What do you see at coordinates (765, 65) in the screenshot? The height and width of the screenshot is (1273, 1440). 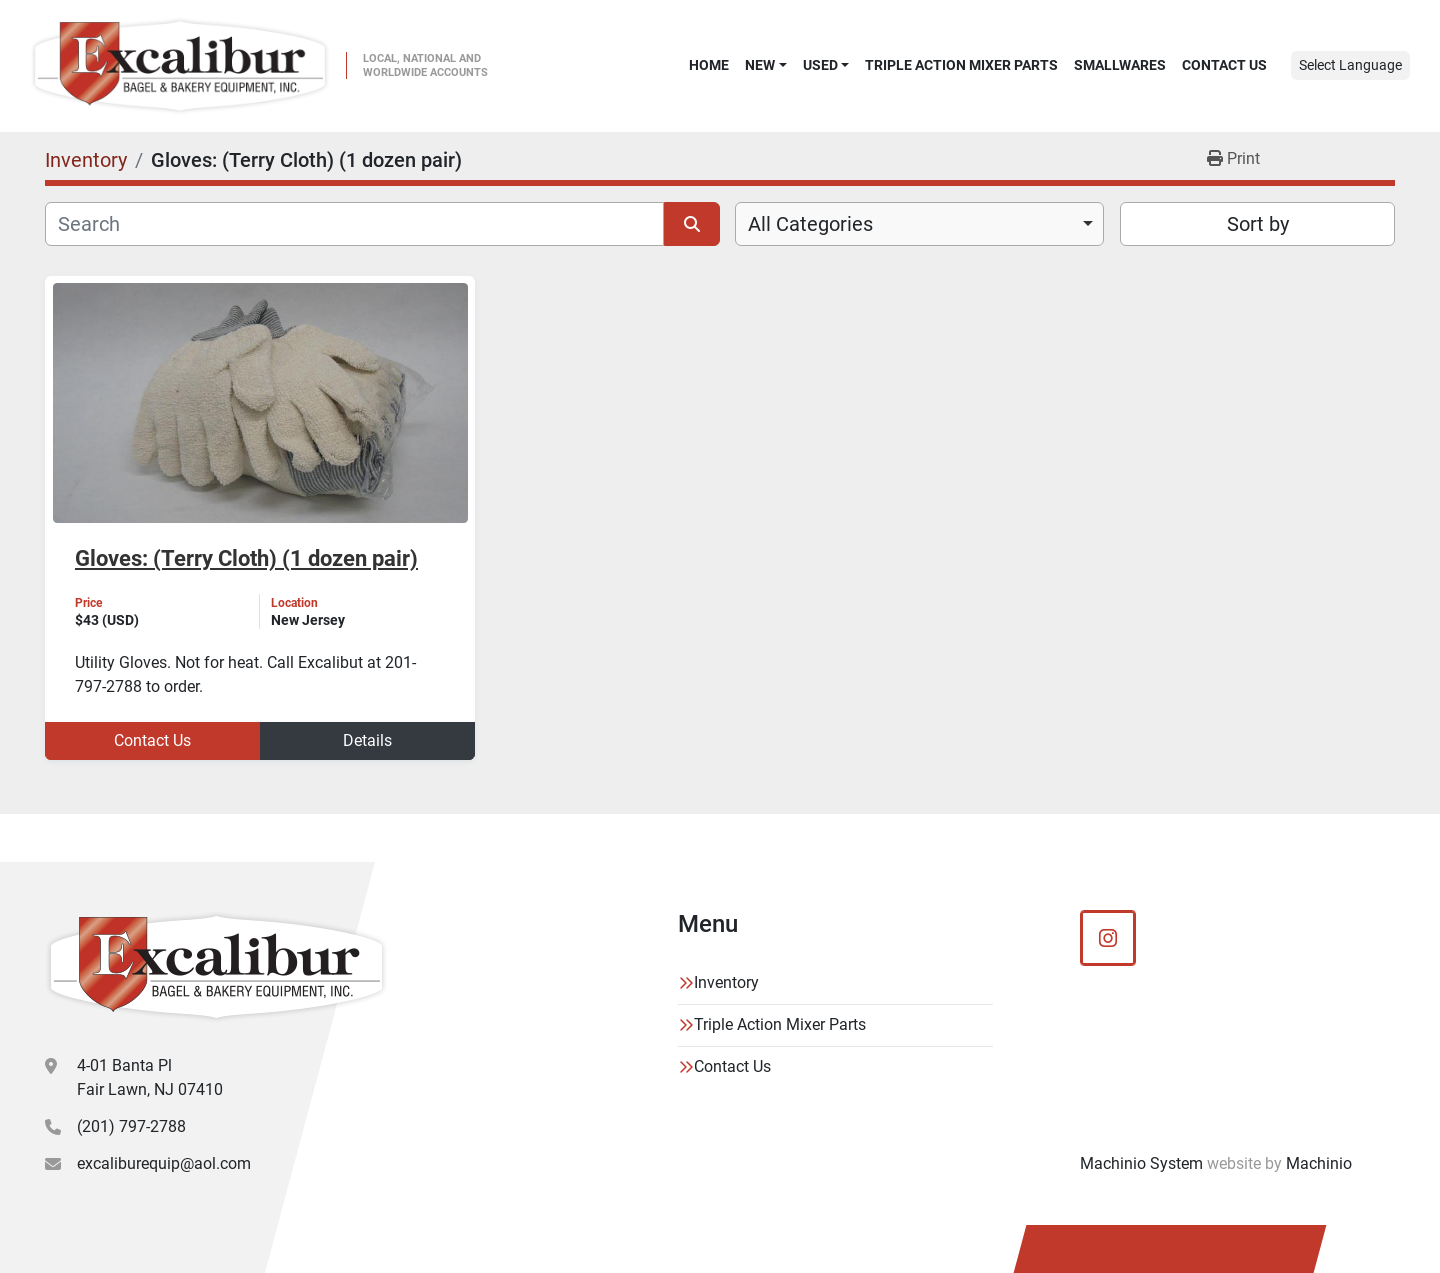 I see `[button]` at bounding box center [765, 65].